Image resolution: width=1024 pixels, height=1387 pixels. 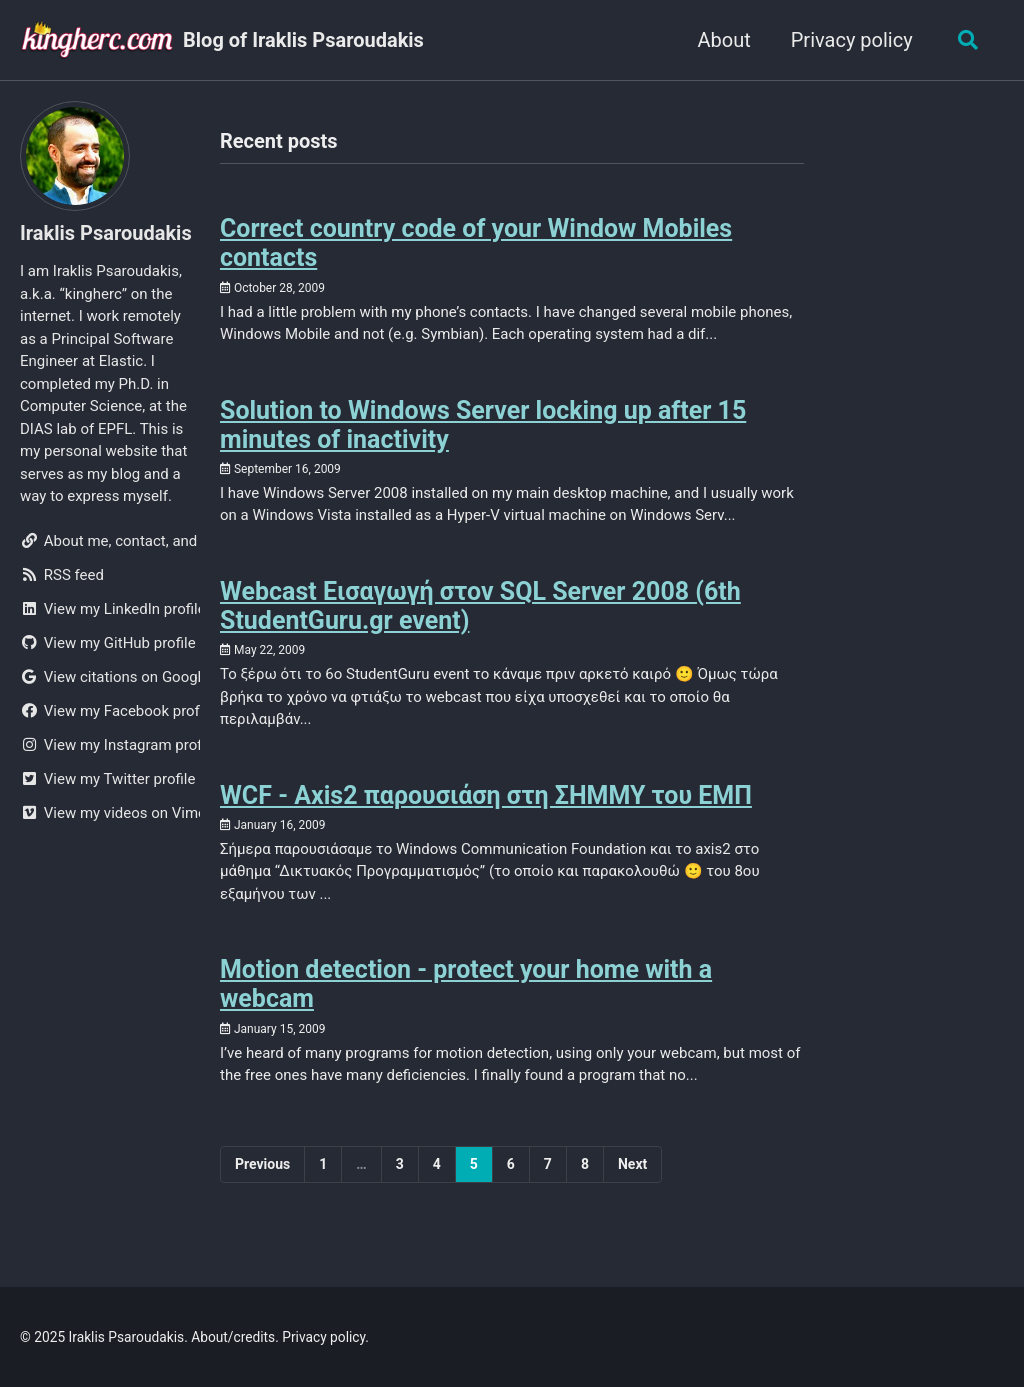 I want to click on Correct country code of your Window Mobiles contacts, so click(x=476, y=243).